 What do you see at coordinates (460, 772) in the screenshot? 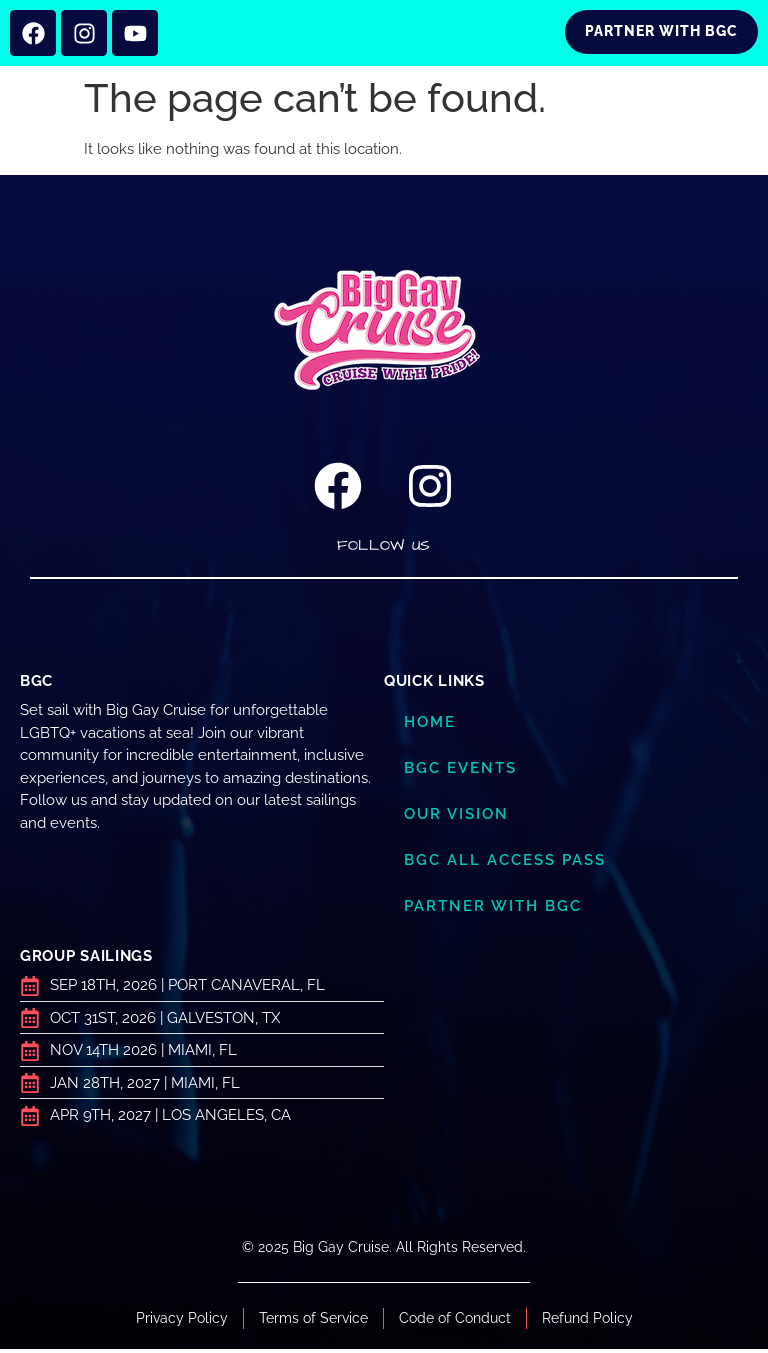
I see `BGC Events` at bounding box center [460, 772].